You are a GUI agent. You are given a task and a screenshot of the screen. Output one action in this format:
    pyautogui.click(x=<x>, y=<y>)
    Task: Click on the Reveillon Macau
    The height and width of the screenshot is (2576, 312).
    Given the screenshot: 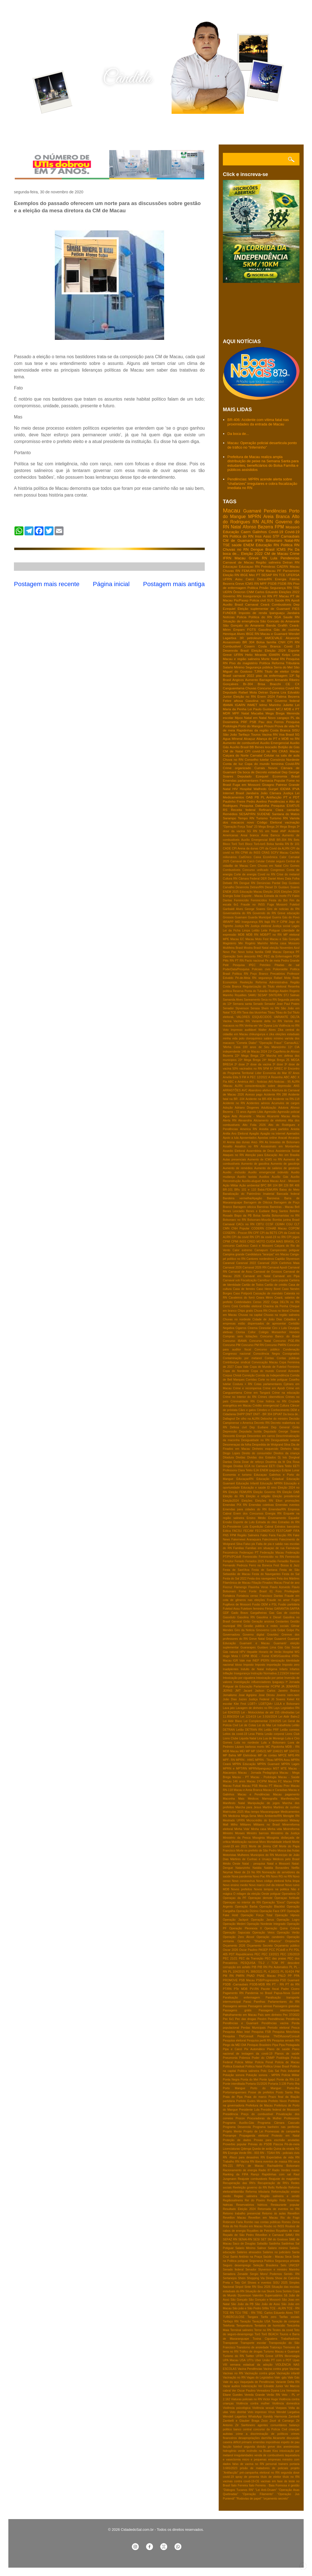 What is the action you would take?
    pyautogui.click(x=234, y=2217)
    